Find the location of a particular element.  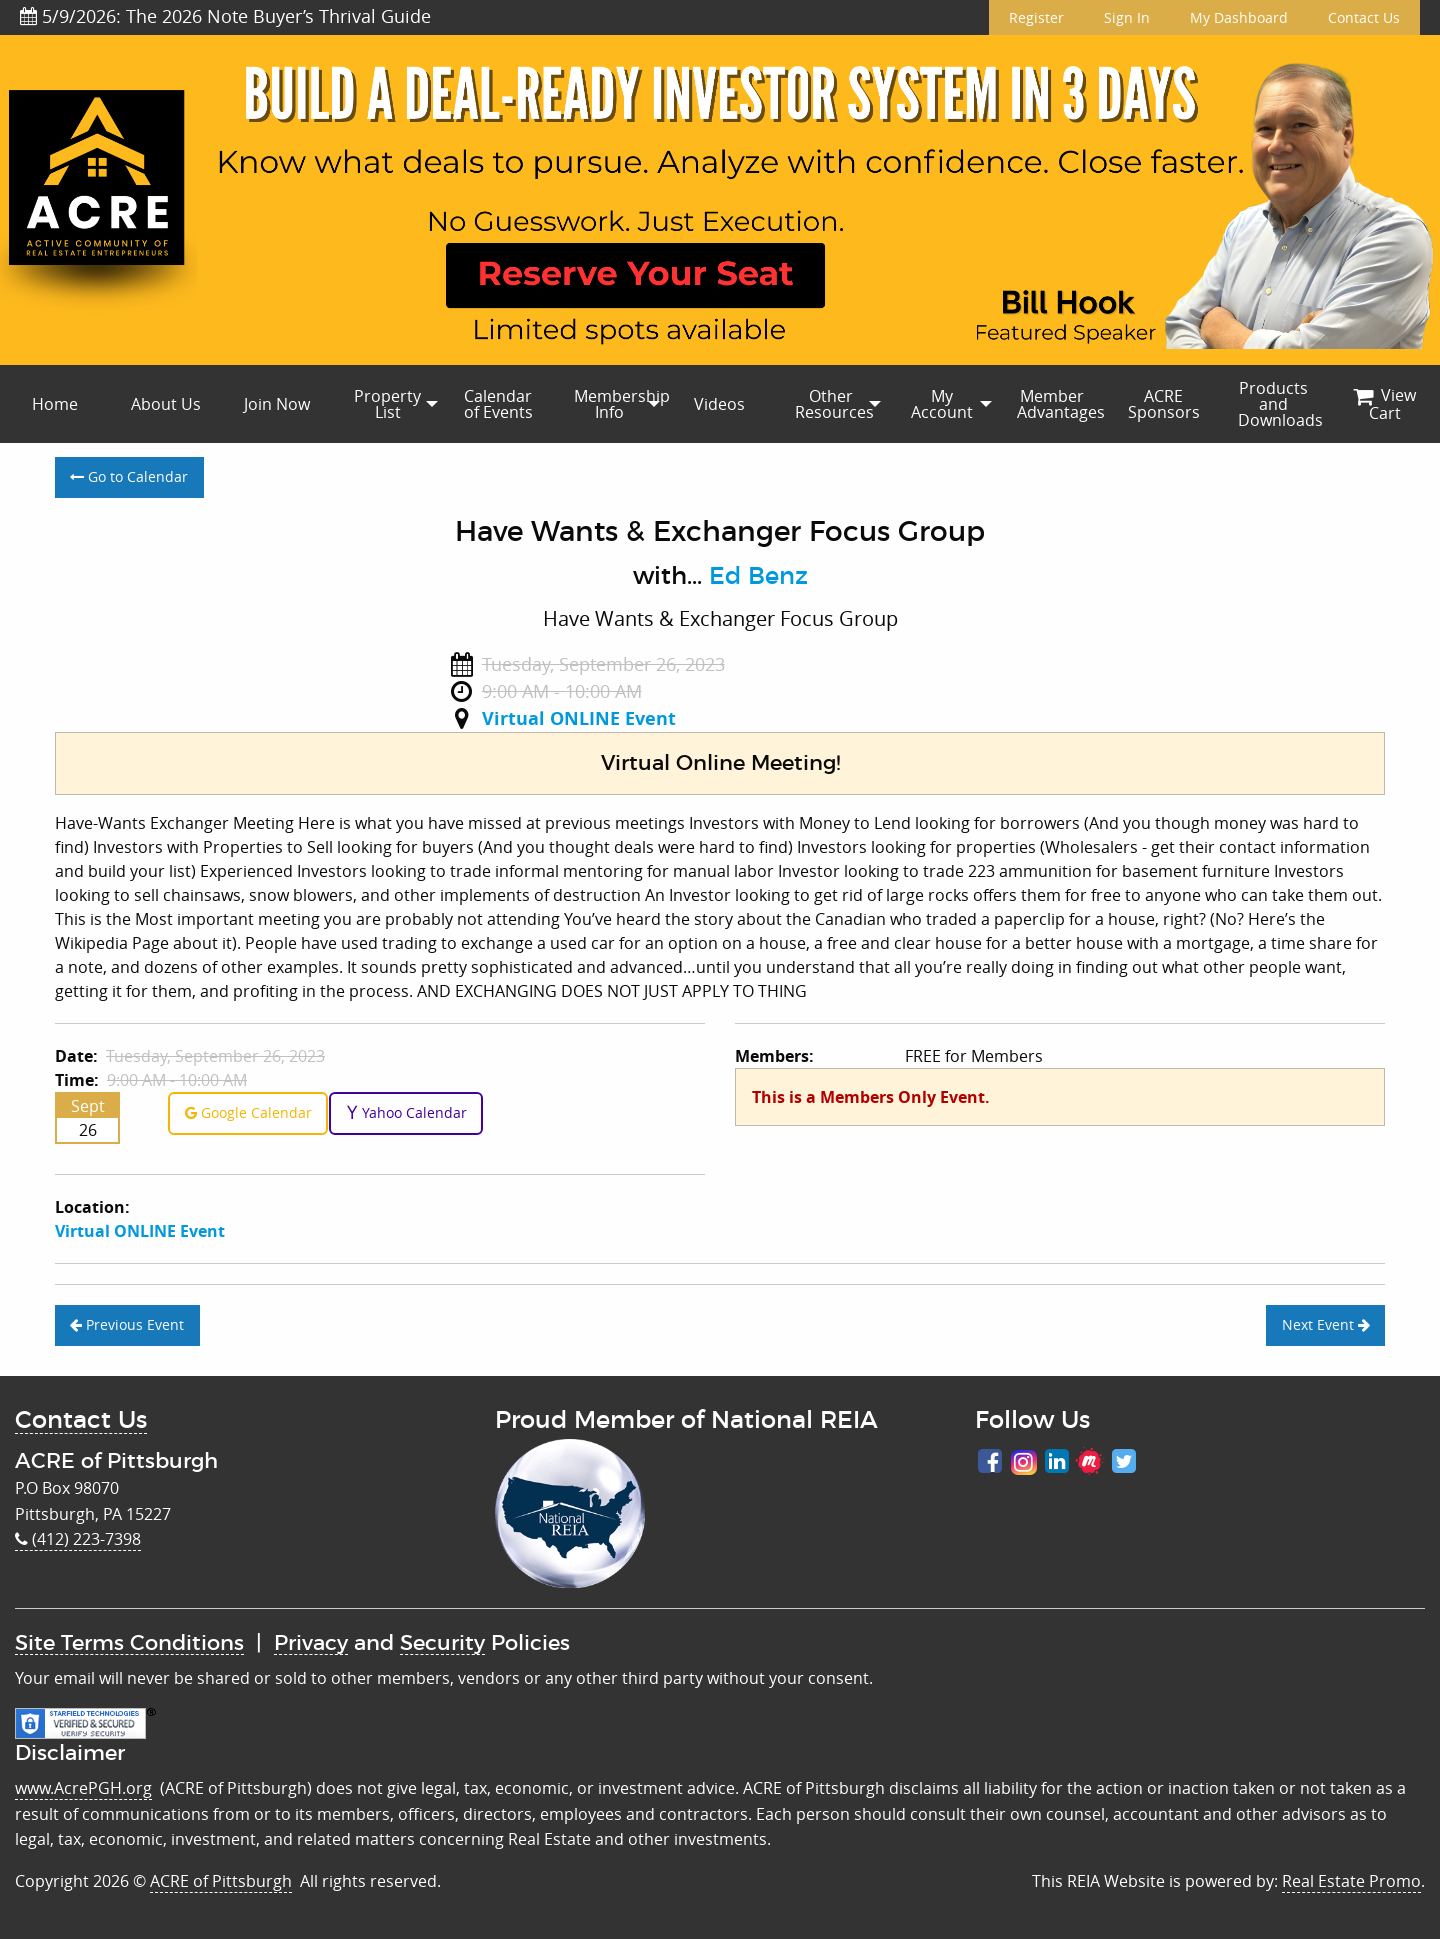

Go to Calendar is located at coordinates (129, 476).